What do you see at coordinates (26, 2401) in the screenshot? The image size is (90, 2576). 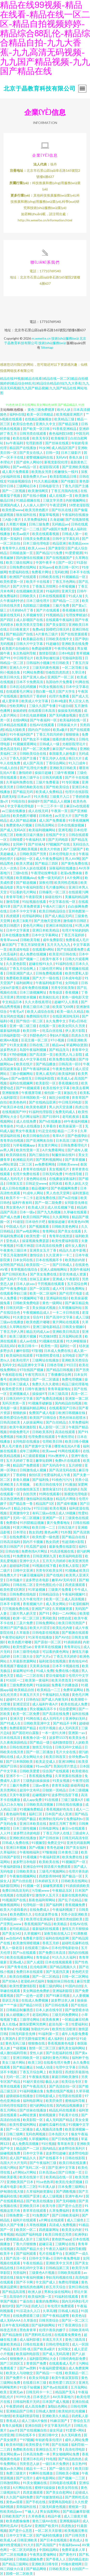 I see `日韩福利看片无码` at bounding box center [26, 2401].